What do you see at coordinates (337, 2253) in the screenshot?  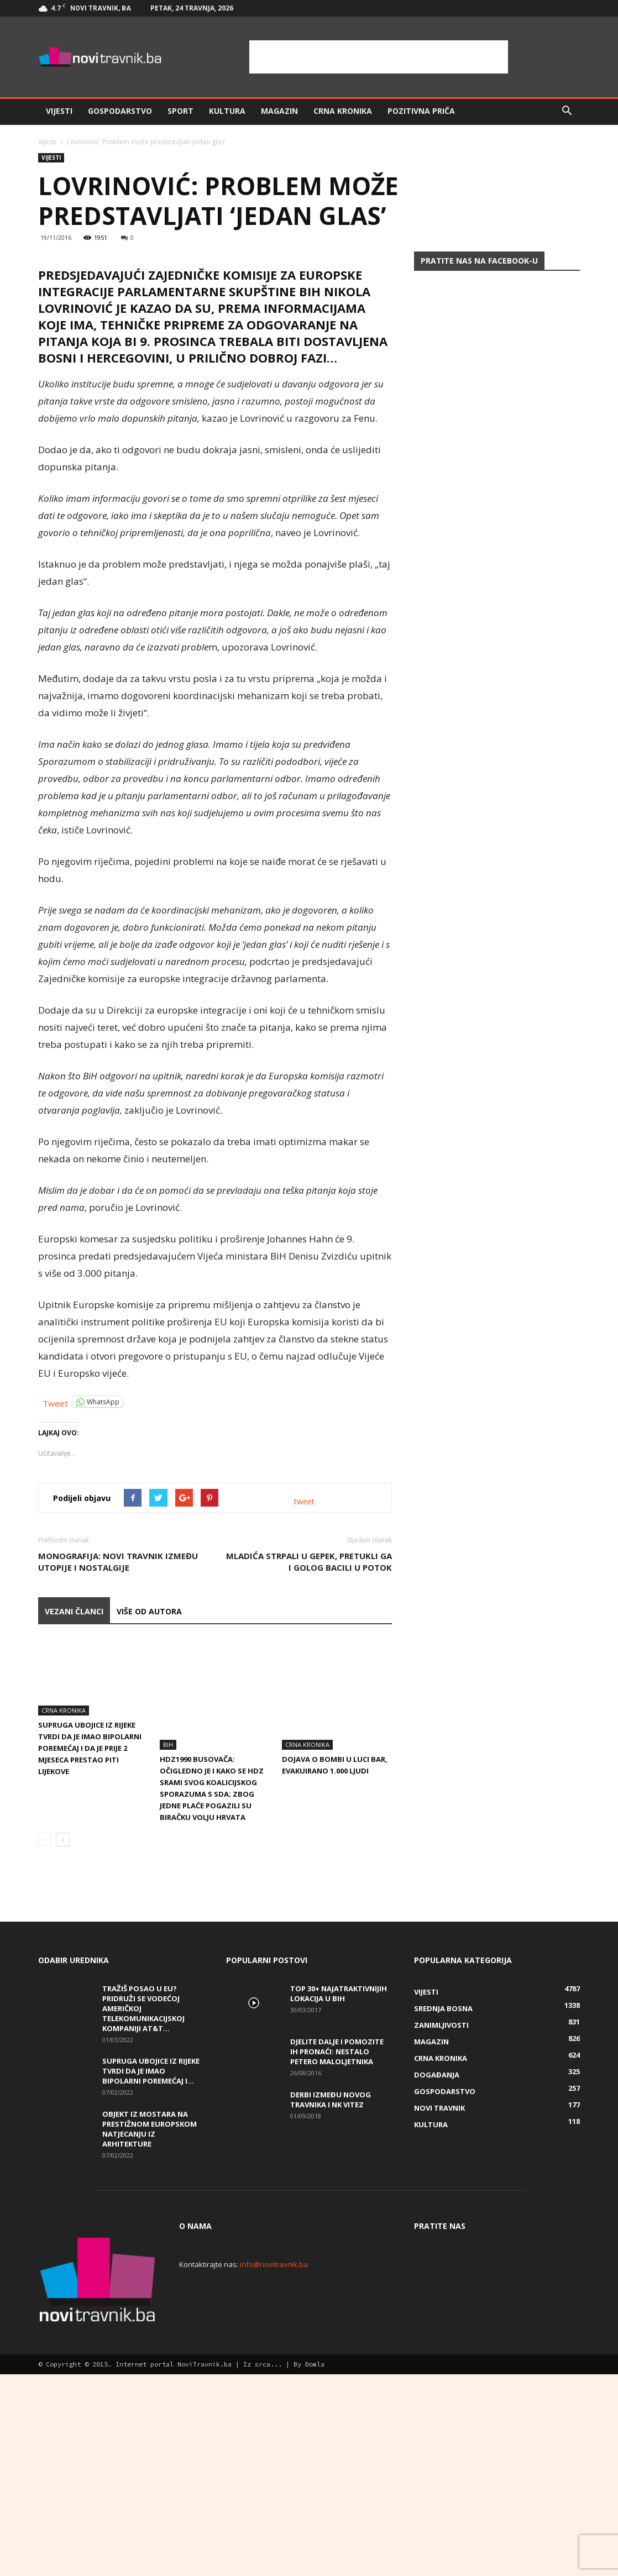 I see `DJELITE DALJE I POMOZITE IH PRONAĆI: Nestalo petero maloljetnika` at bounding box center [337, 2253].